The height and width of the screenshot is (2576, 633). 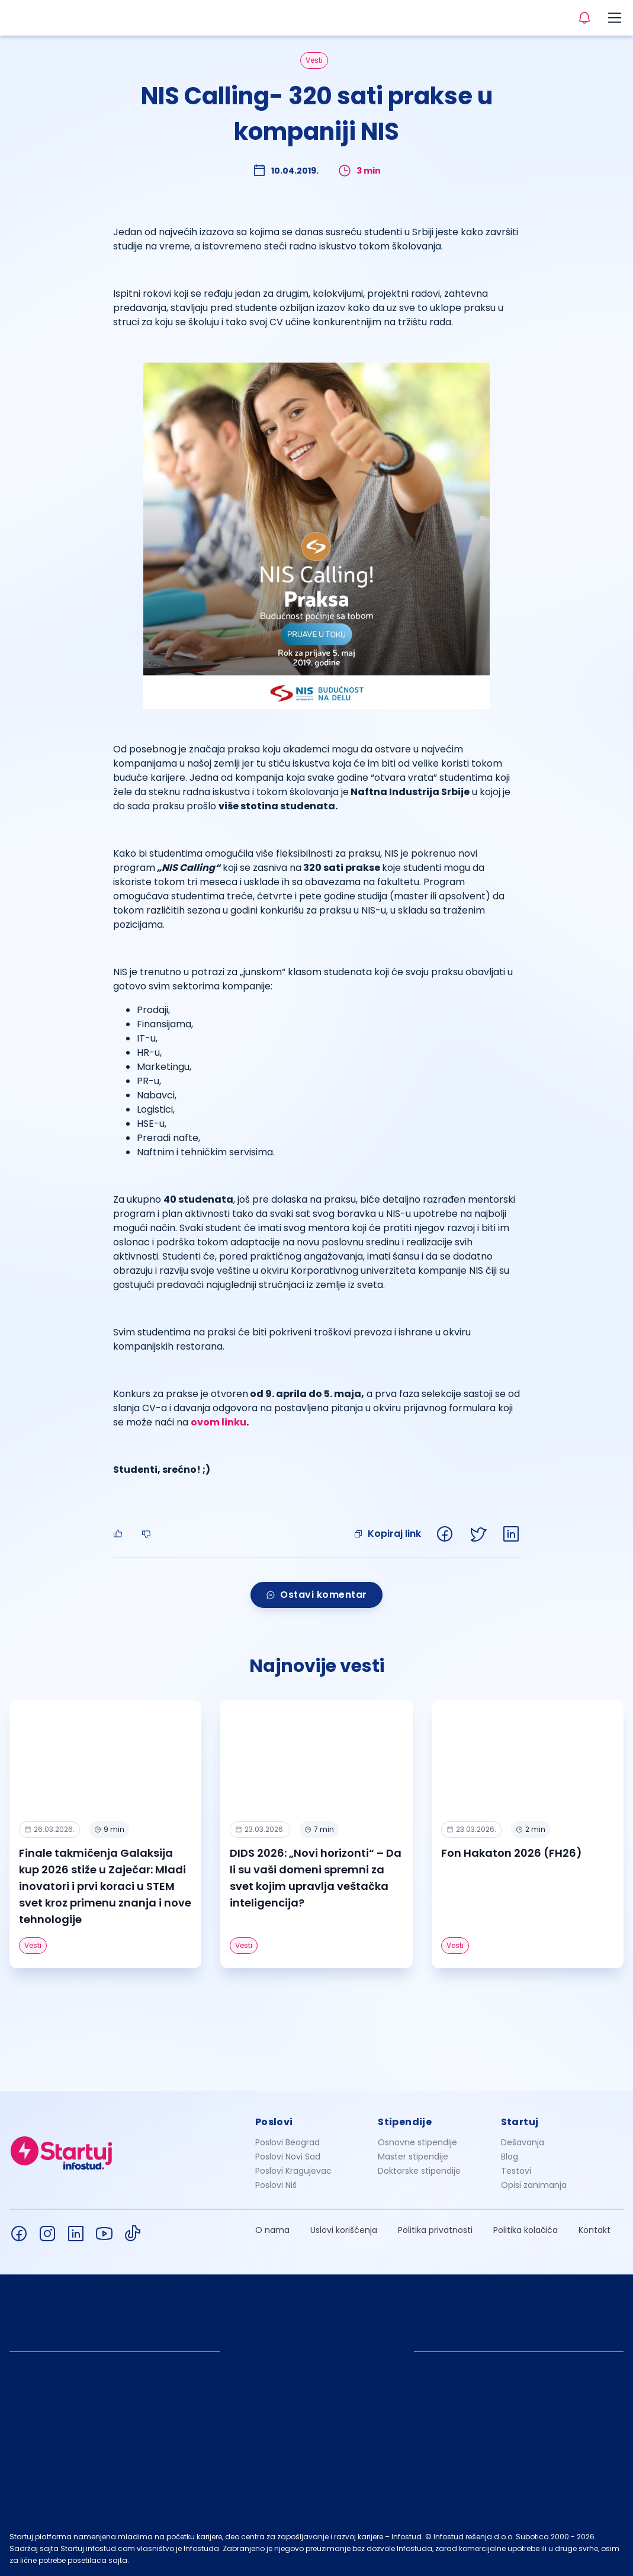 What do you see at coordinates (287, 2142) in the screenshot?
I see `Poslovi Beograd` at bounding box center [287, 2142].